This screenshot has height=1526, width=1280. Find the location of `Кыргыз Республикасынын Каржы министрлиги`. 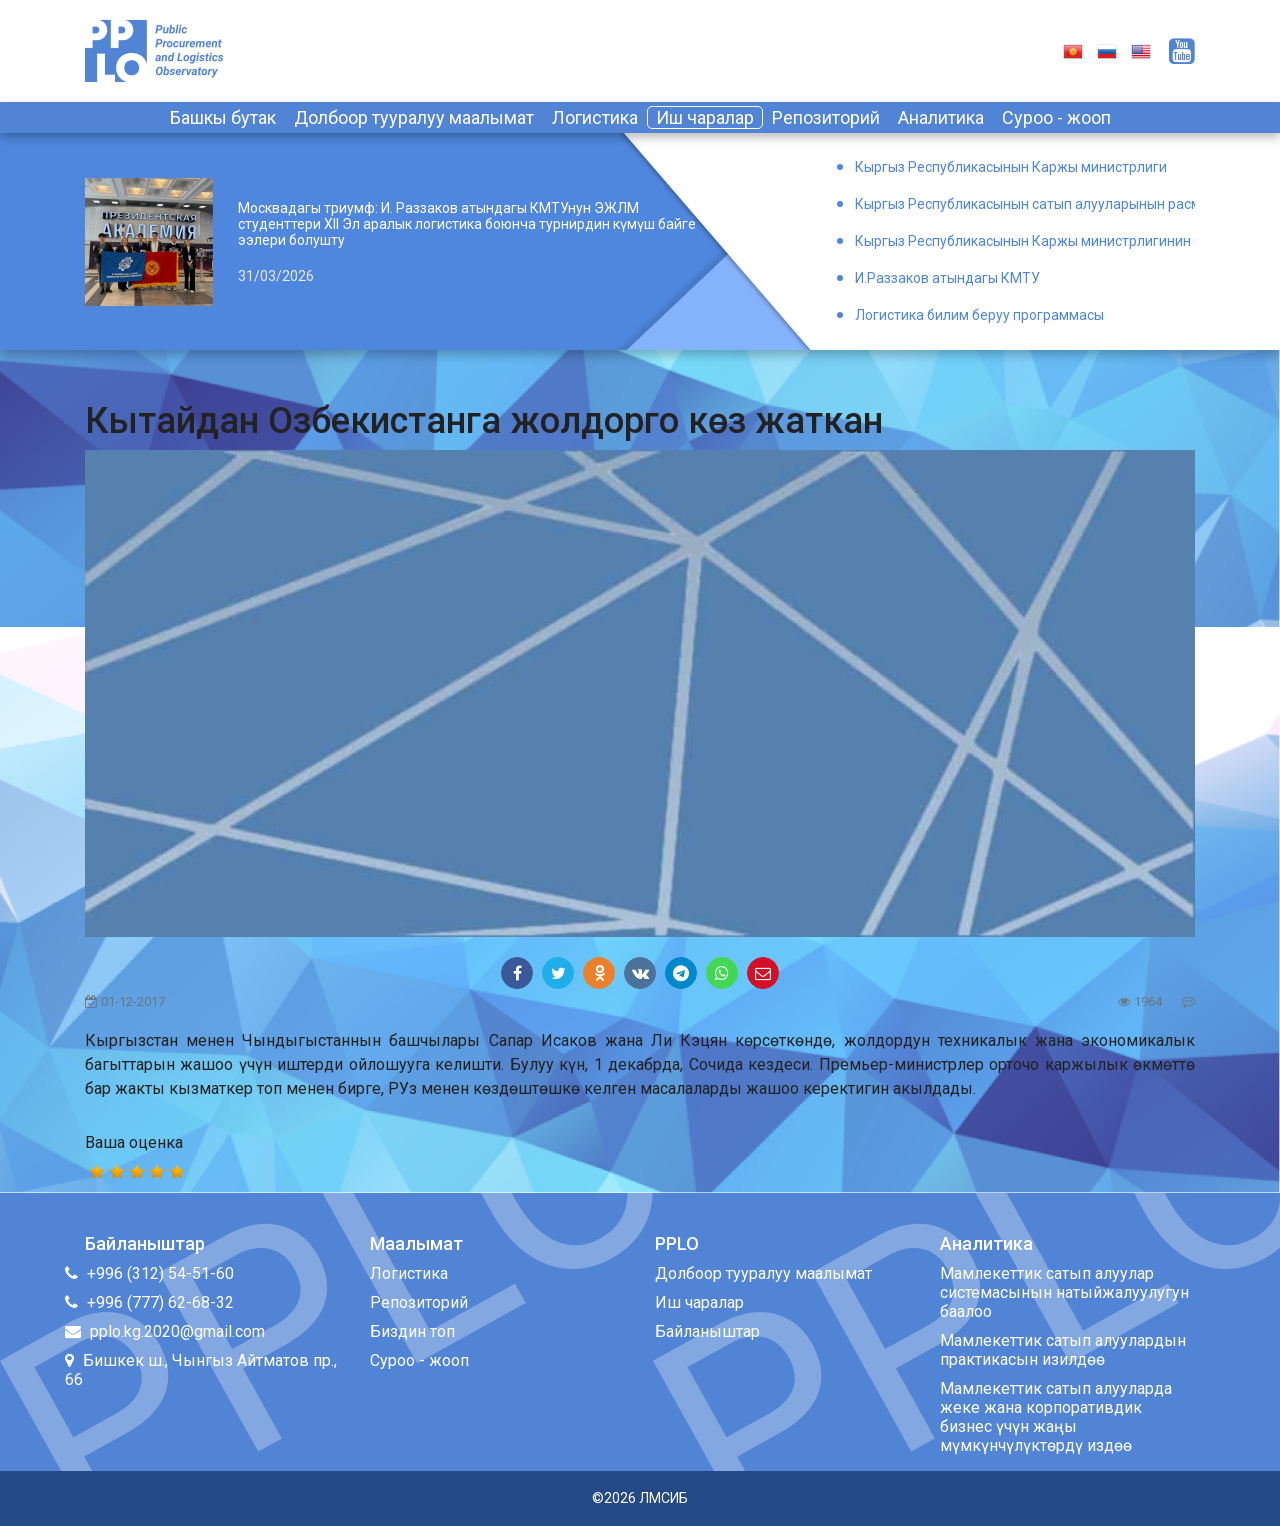

Кыргыз Республикасынын Каржы министрлиги is located at coordinates (1011, 167).